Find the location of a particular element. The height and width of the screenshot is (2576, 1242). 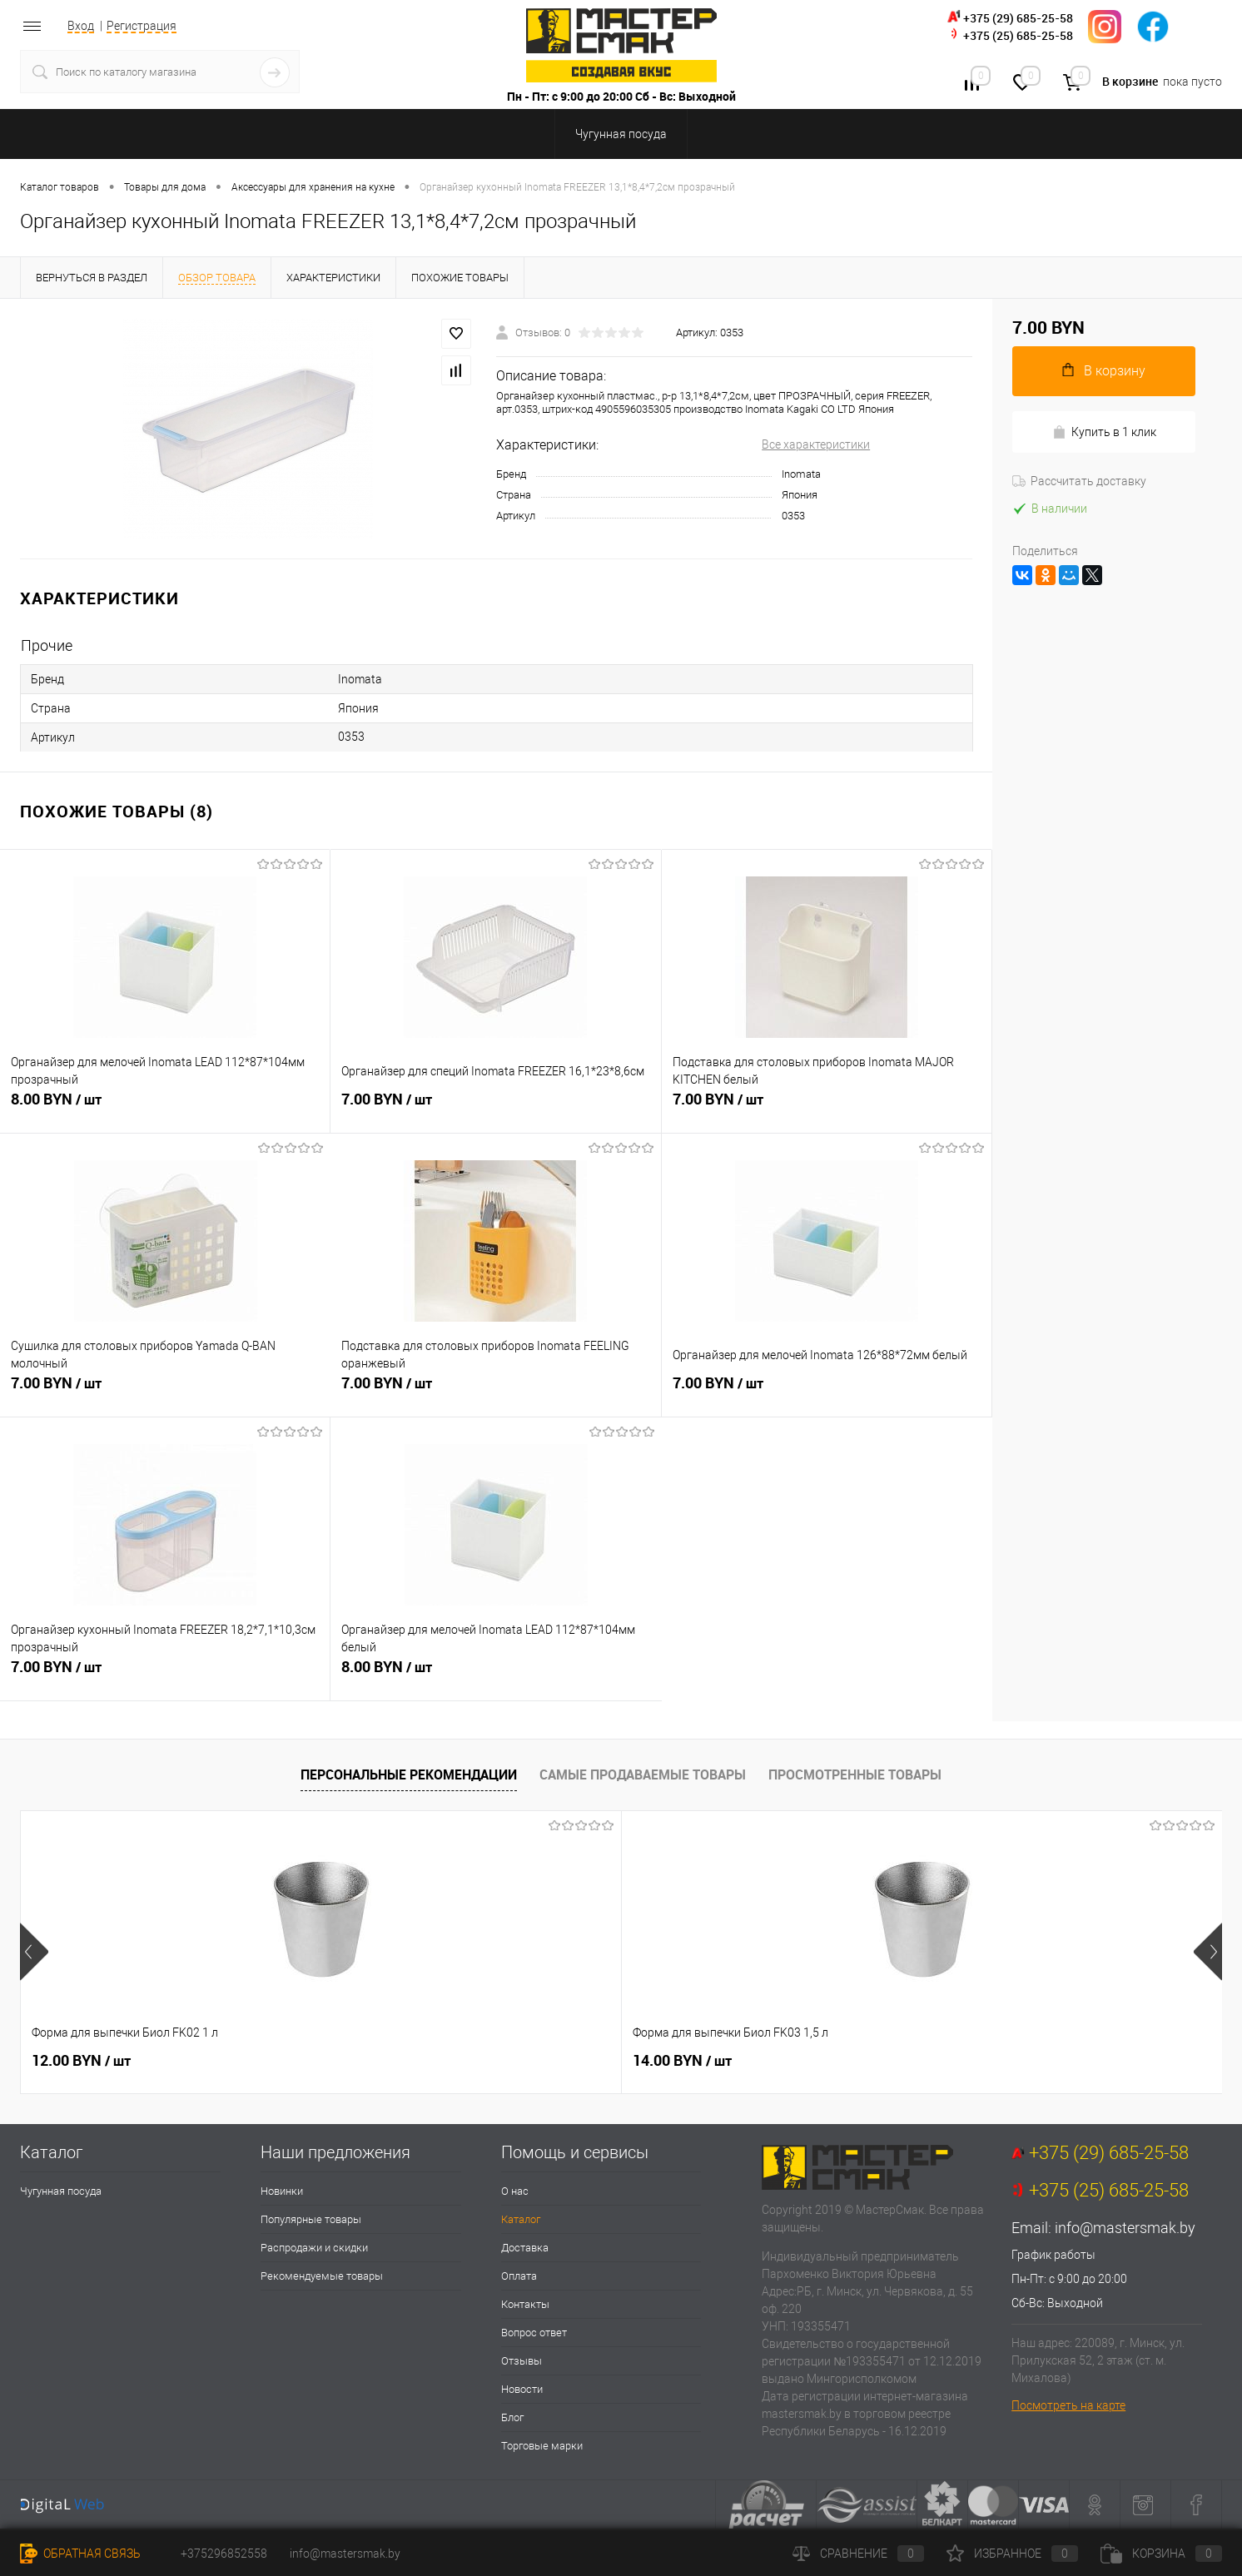

+375 (29) 685-25-58 is located at coordinates (1018, 18).